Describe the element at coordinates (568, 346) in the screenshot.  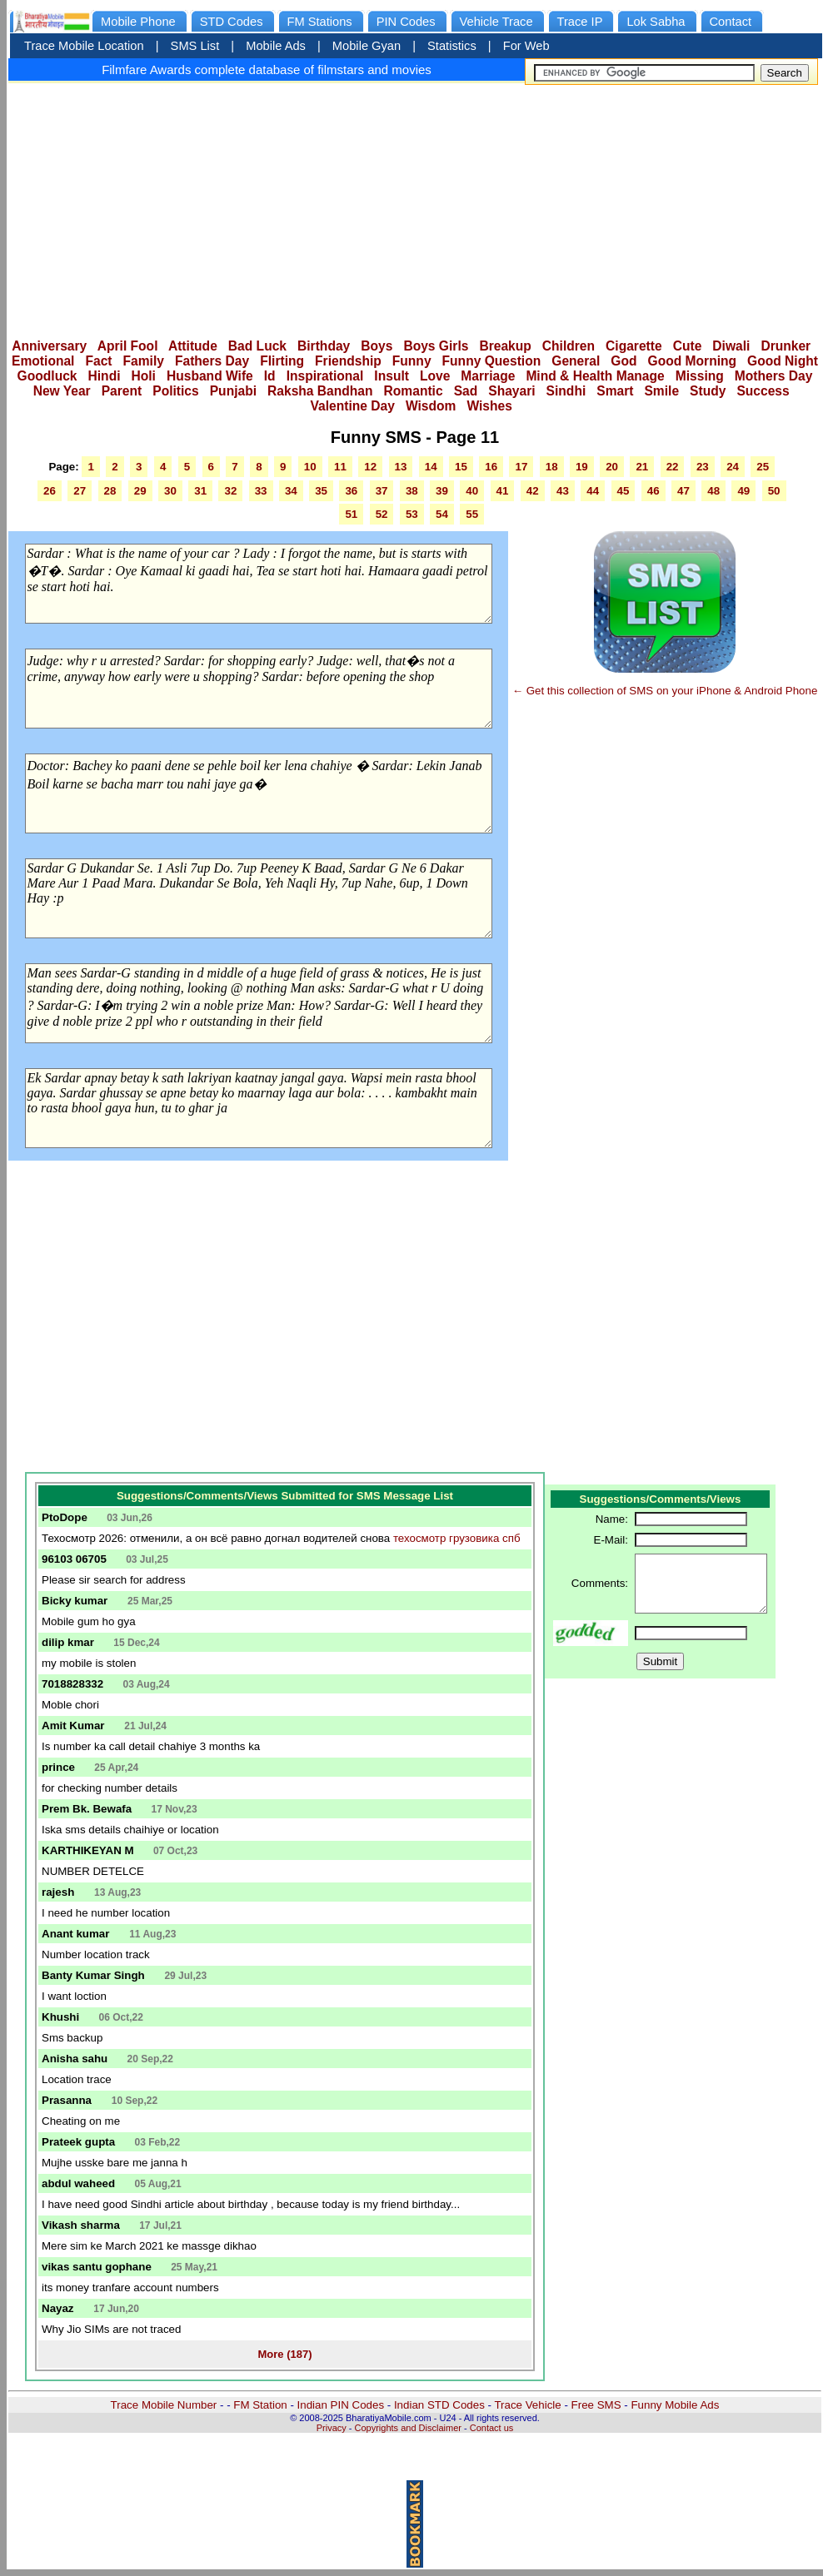
I see `Children` at that location.